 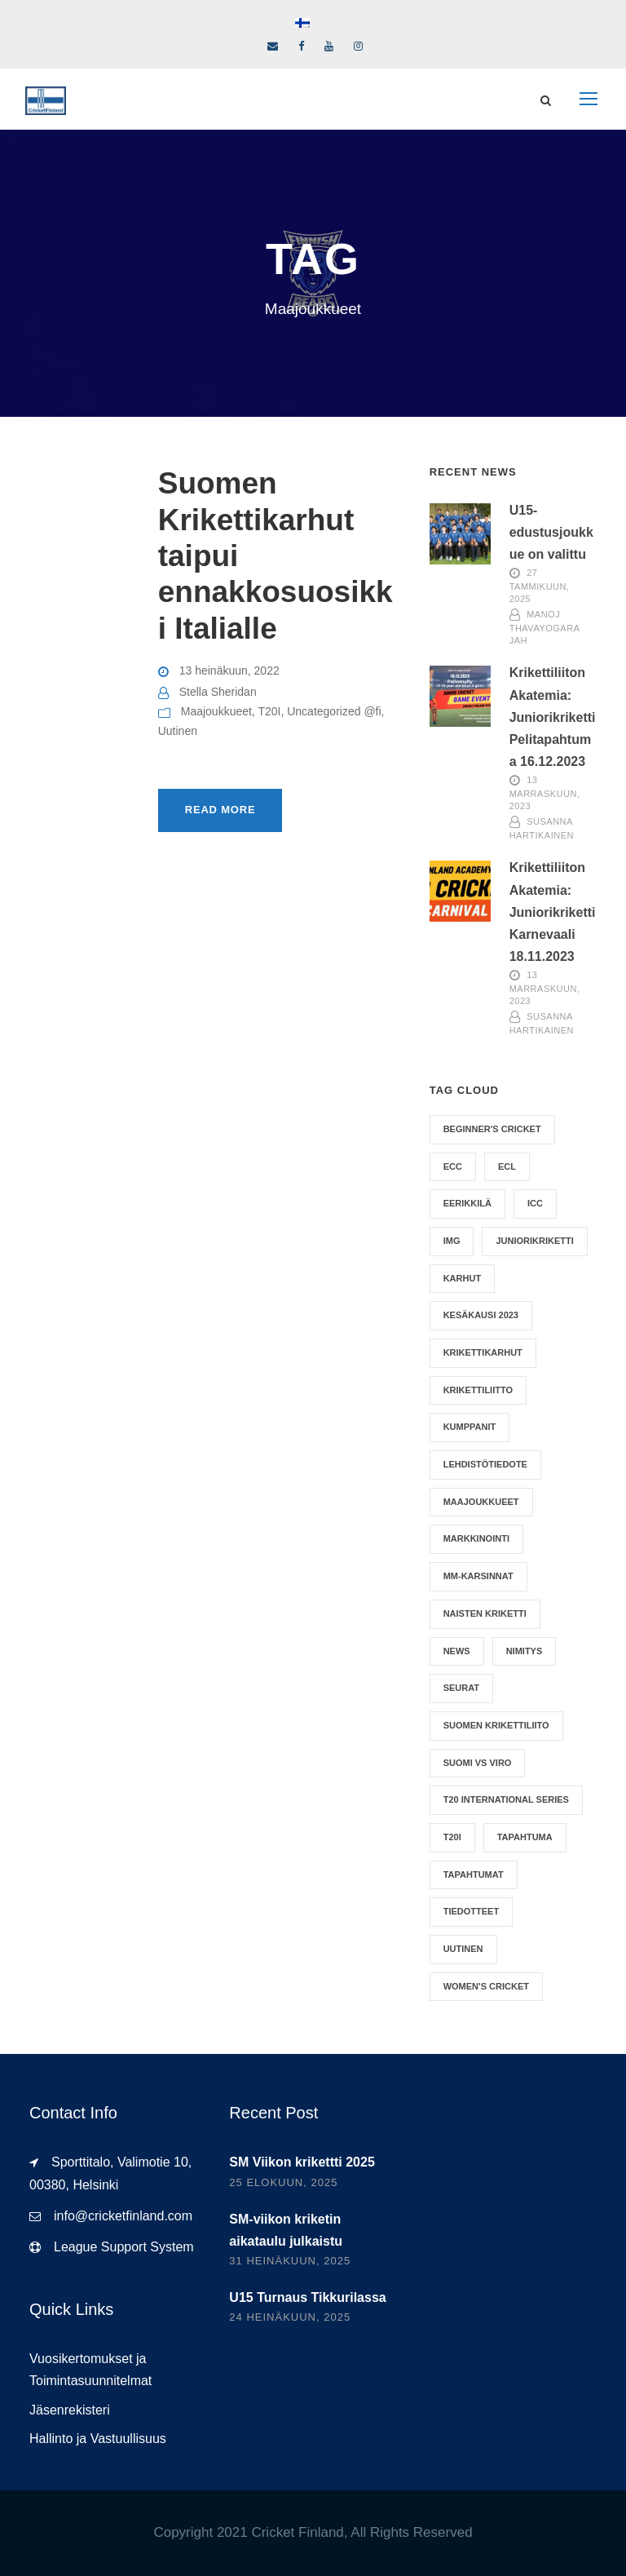 What do you see at coordinates (506, 1799) in the screenshot?
I see `T20 International Series [T20 International Series (1 kohde)]` at bounding box center [506, 1799].